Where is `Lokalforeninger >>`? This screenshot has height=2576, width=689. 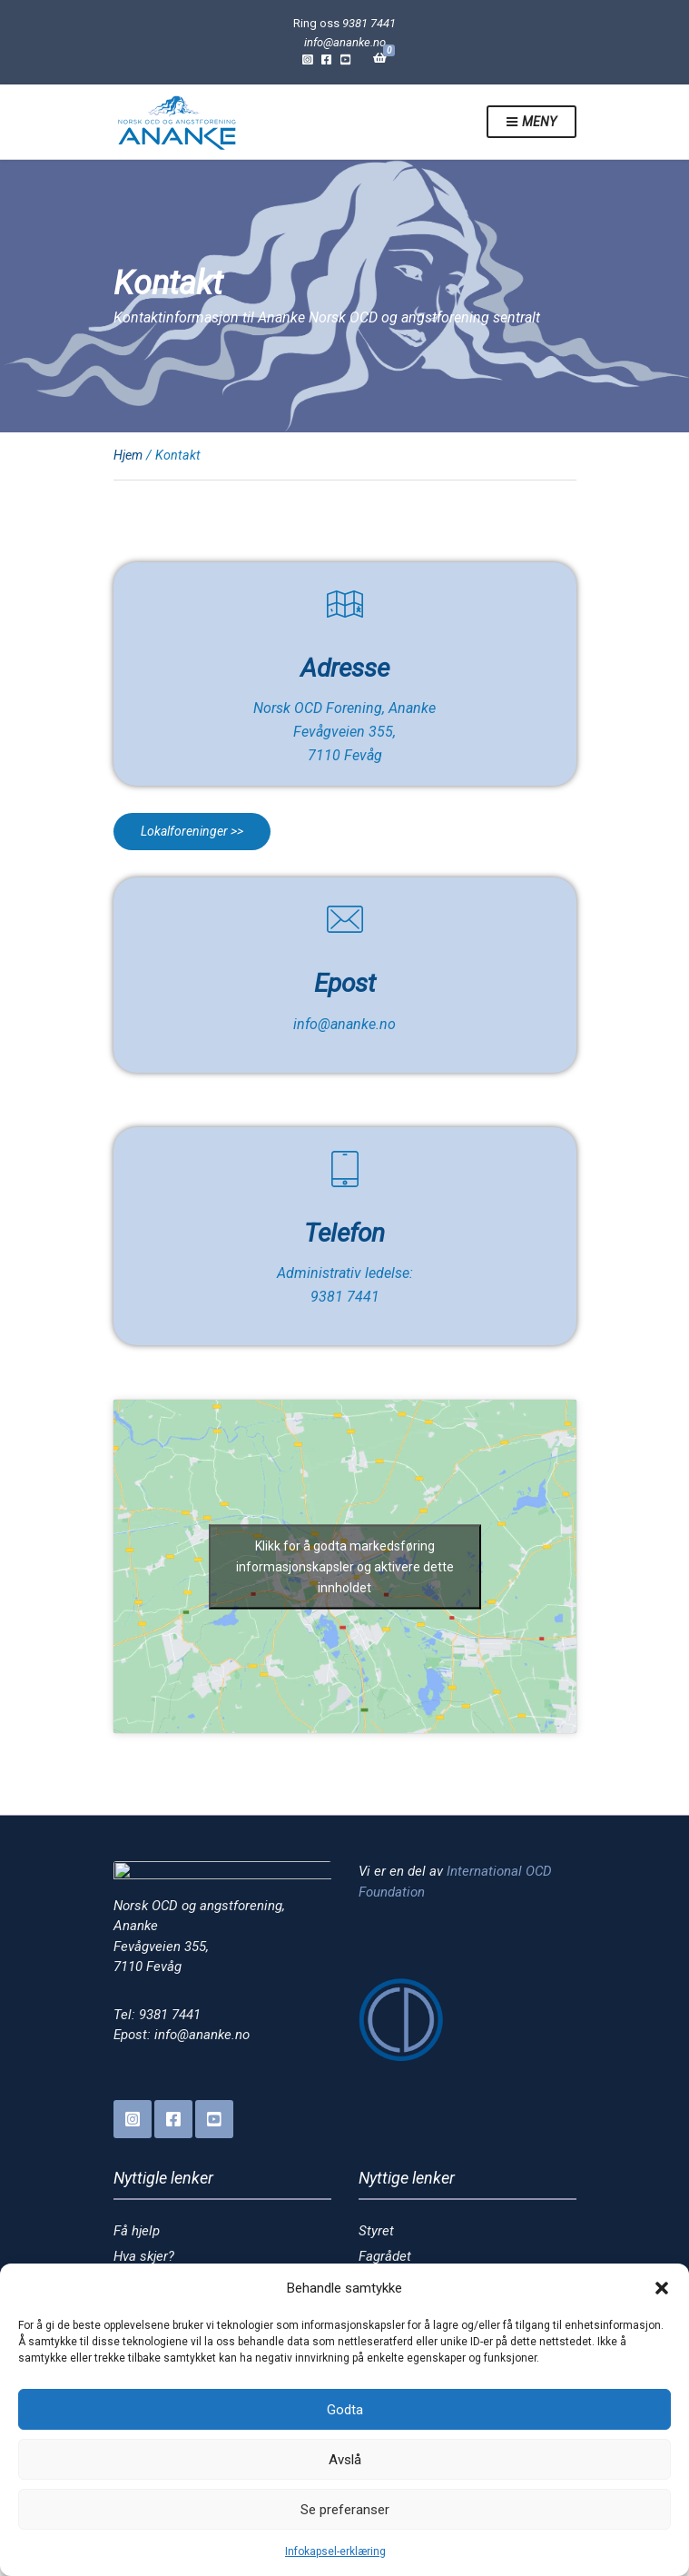 Lokalforeninger >> is located at coordinates (192, 831).